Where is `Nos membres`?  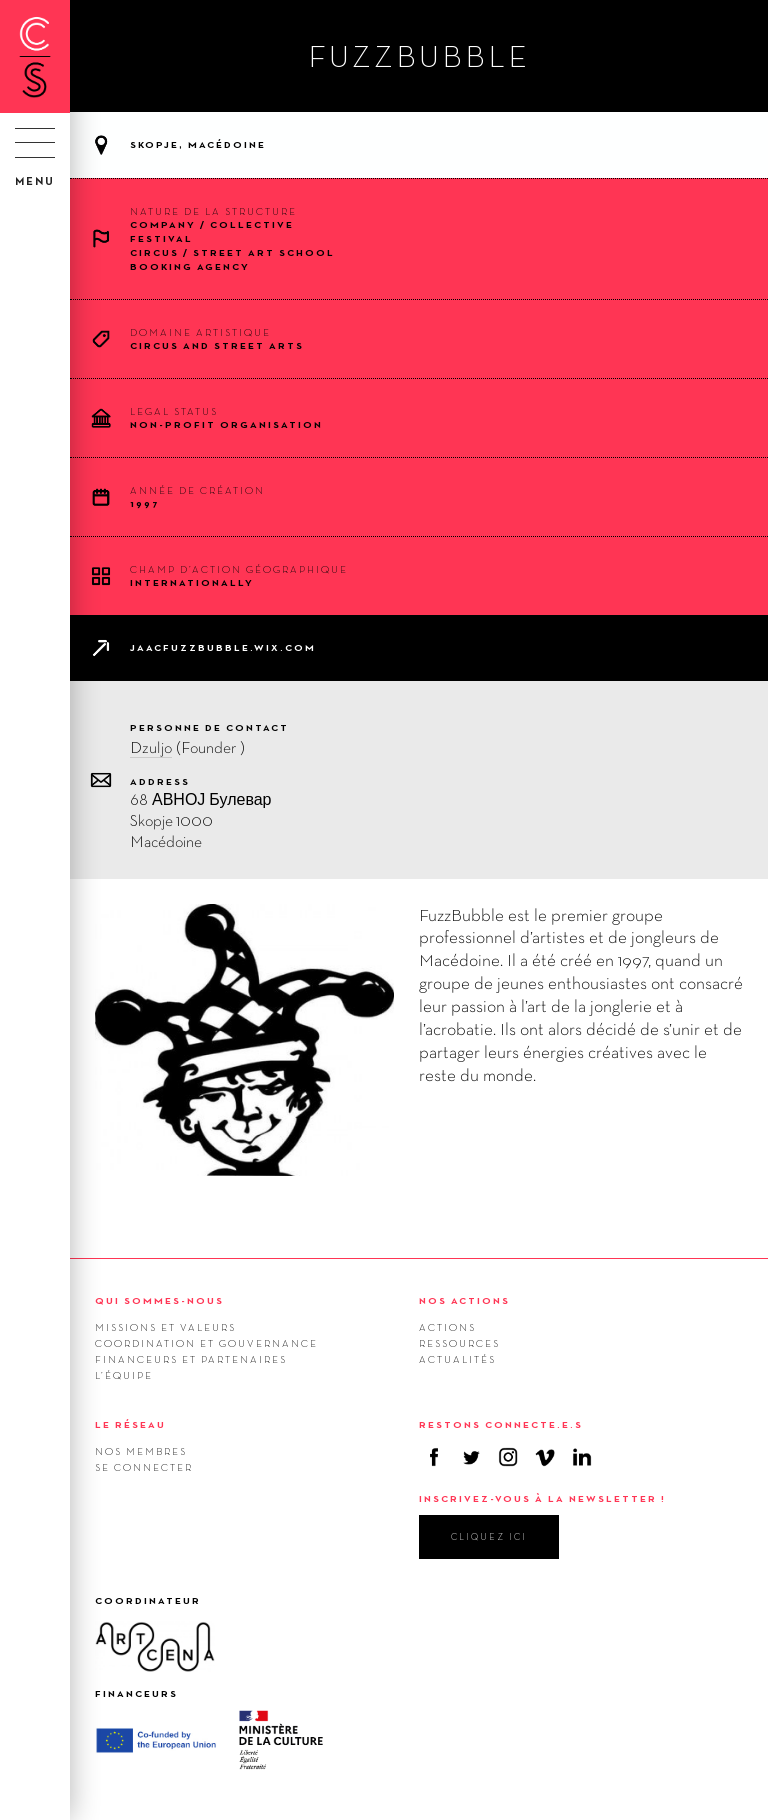 Nos membres is located at coordinates (141, 1451).